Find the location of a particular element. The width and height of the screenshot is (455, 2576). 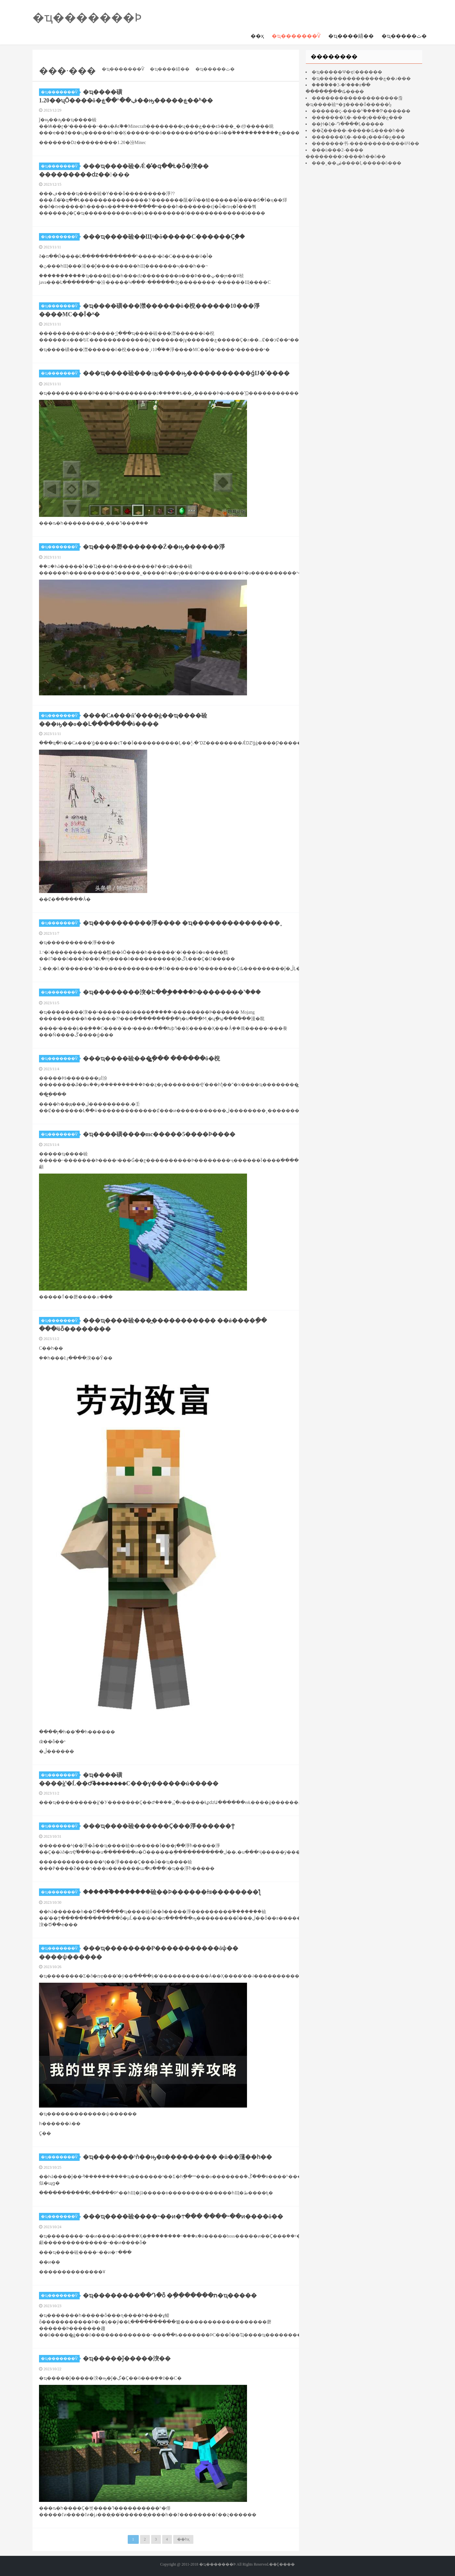

������ҫ-����ʱ֮����Ƥ������ is located at coordinates (361, 111).